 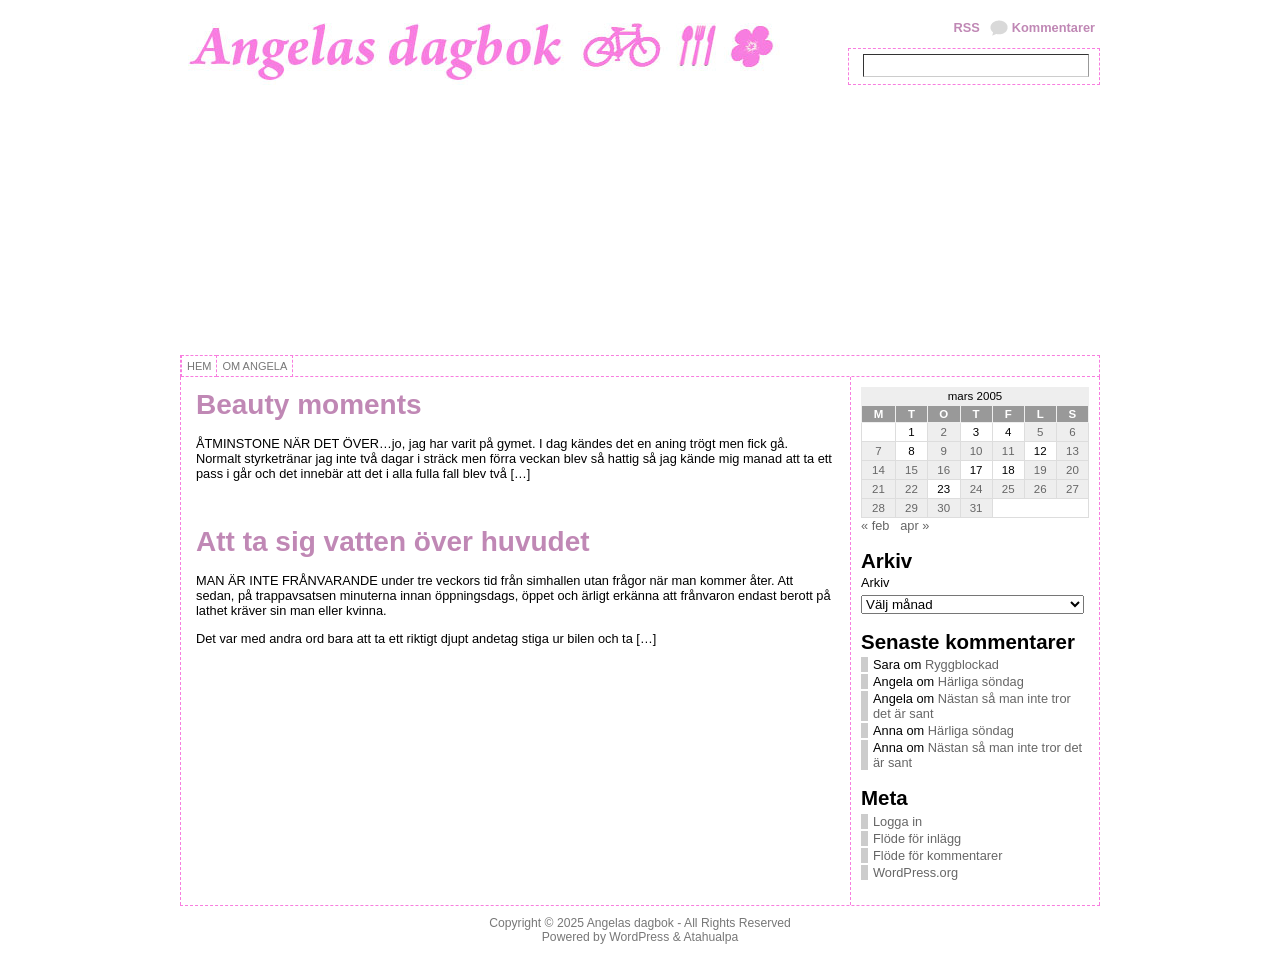 I want to click on WordPress.org, so click(x=915, y=872).